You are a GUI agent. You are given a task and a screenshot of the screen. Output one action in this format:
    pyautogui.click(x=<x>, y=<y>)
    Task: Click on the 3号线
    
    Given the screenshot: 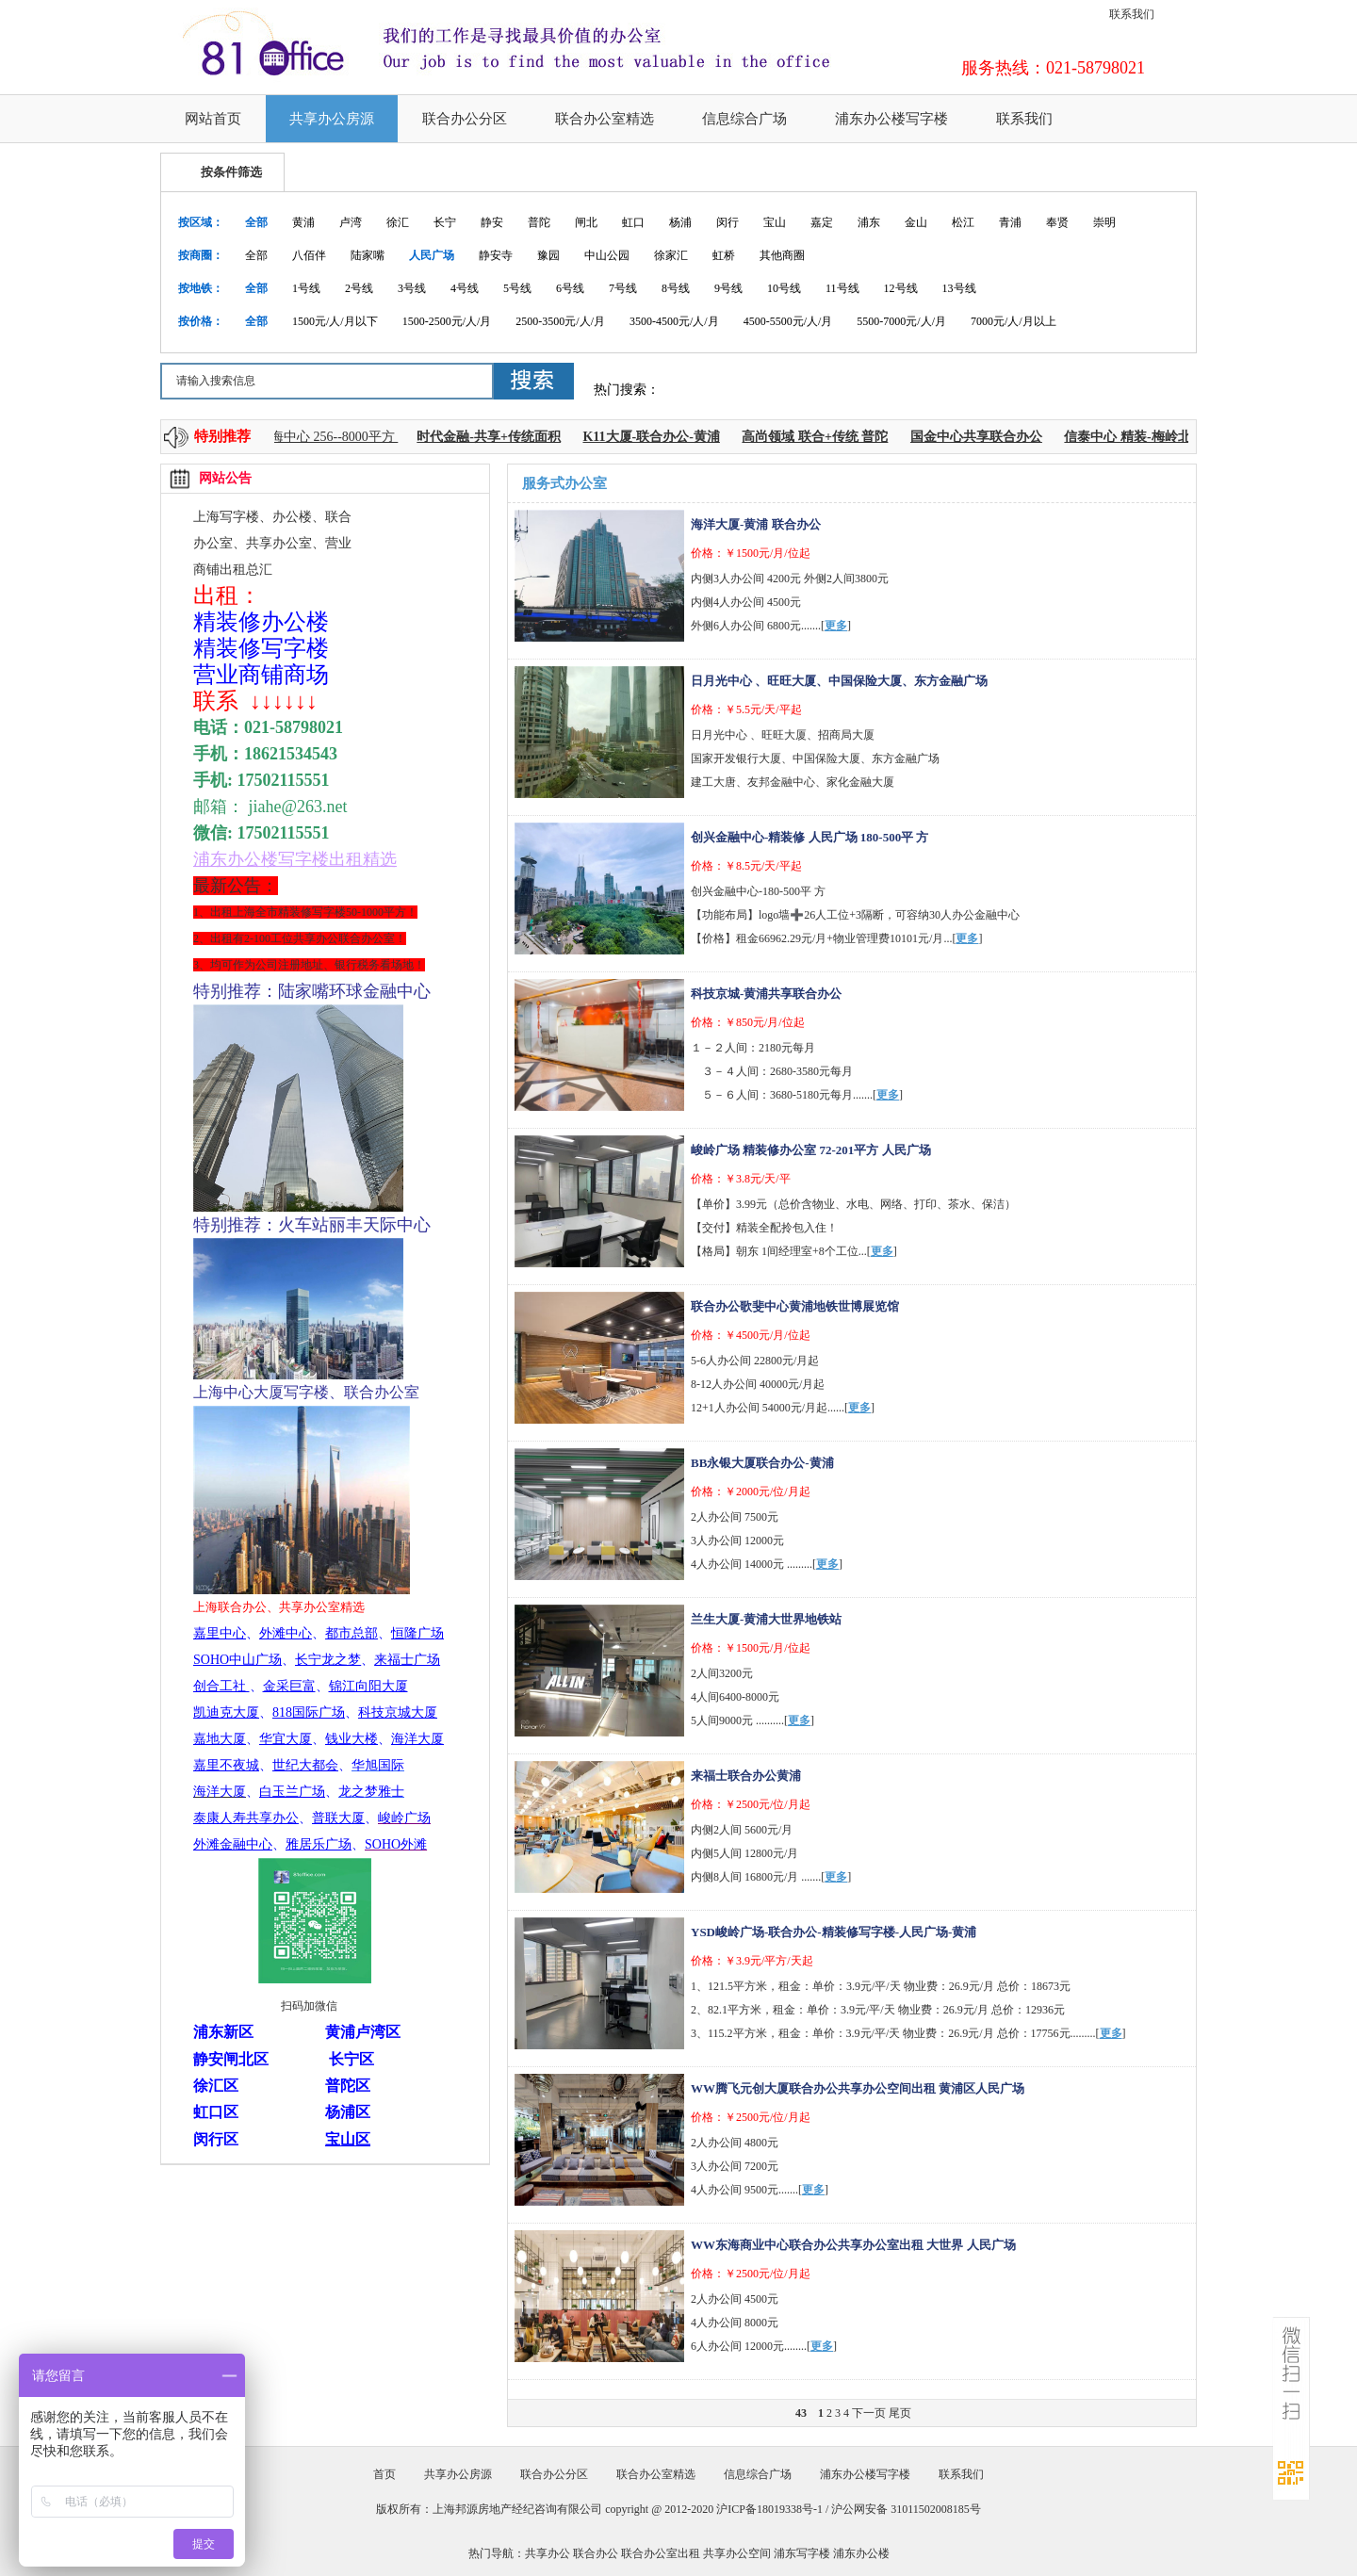 What is the action you would take?
    pyautogui.click(x=412, y=288)
    